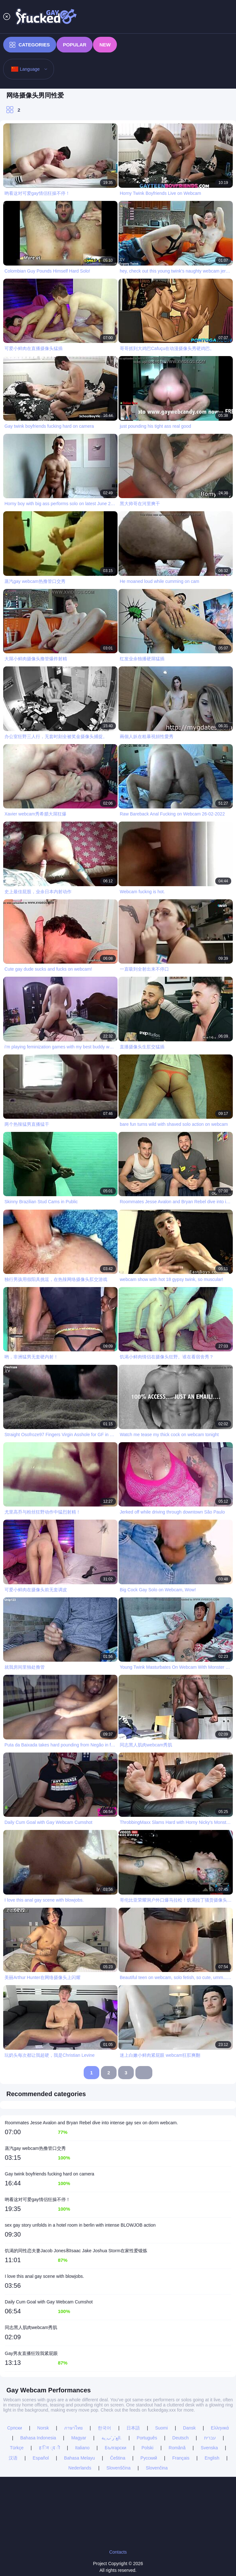  Describe the element at coordinates (17, 2447) in the screenshot. I see `Türkçe` at that location.